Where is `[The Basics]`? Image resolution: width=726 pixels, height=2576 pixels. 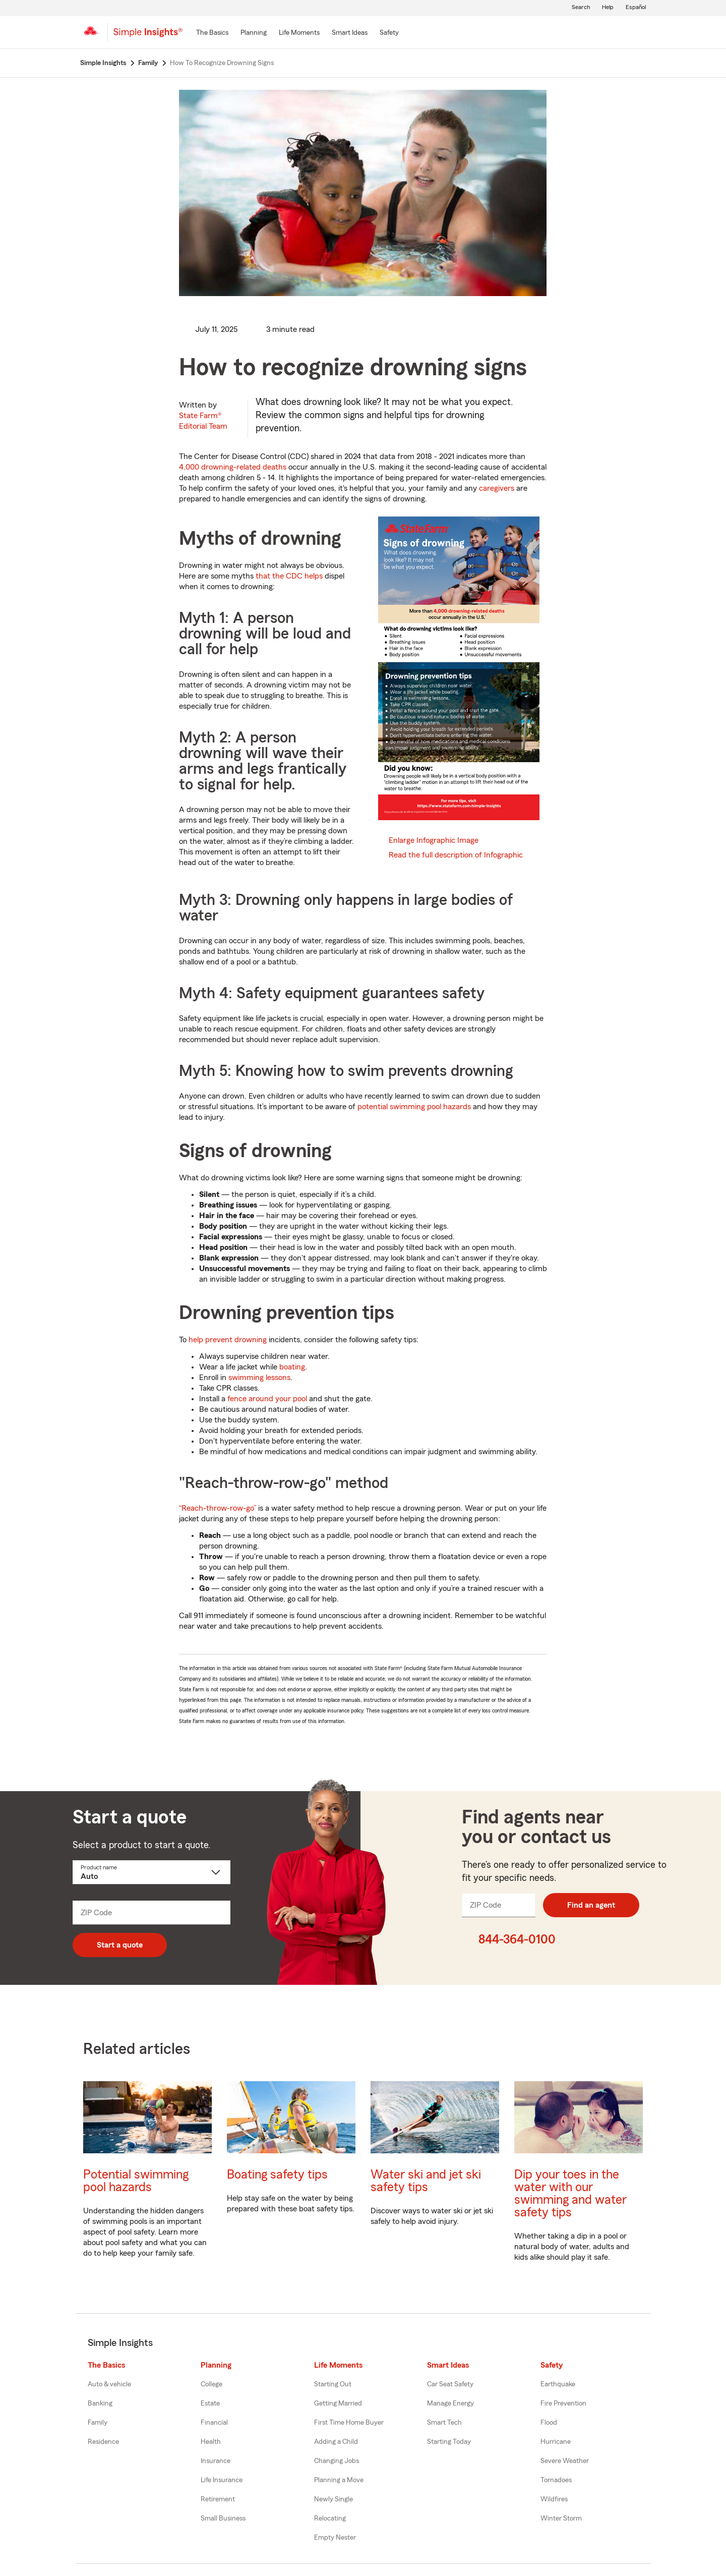
[The Basics] is located at coordinates (212, 33).